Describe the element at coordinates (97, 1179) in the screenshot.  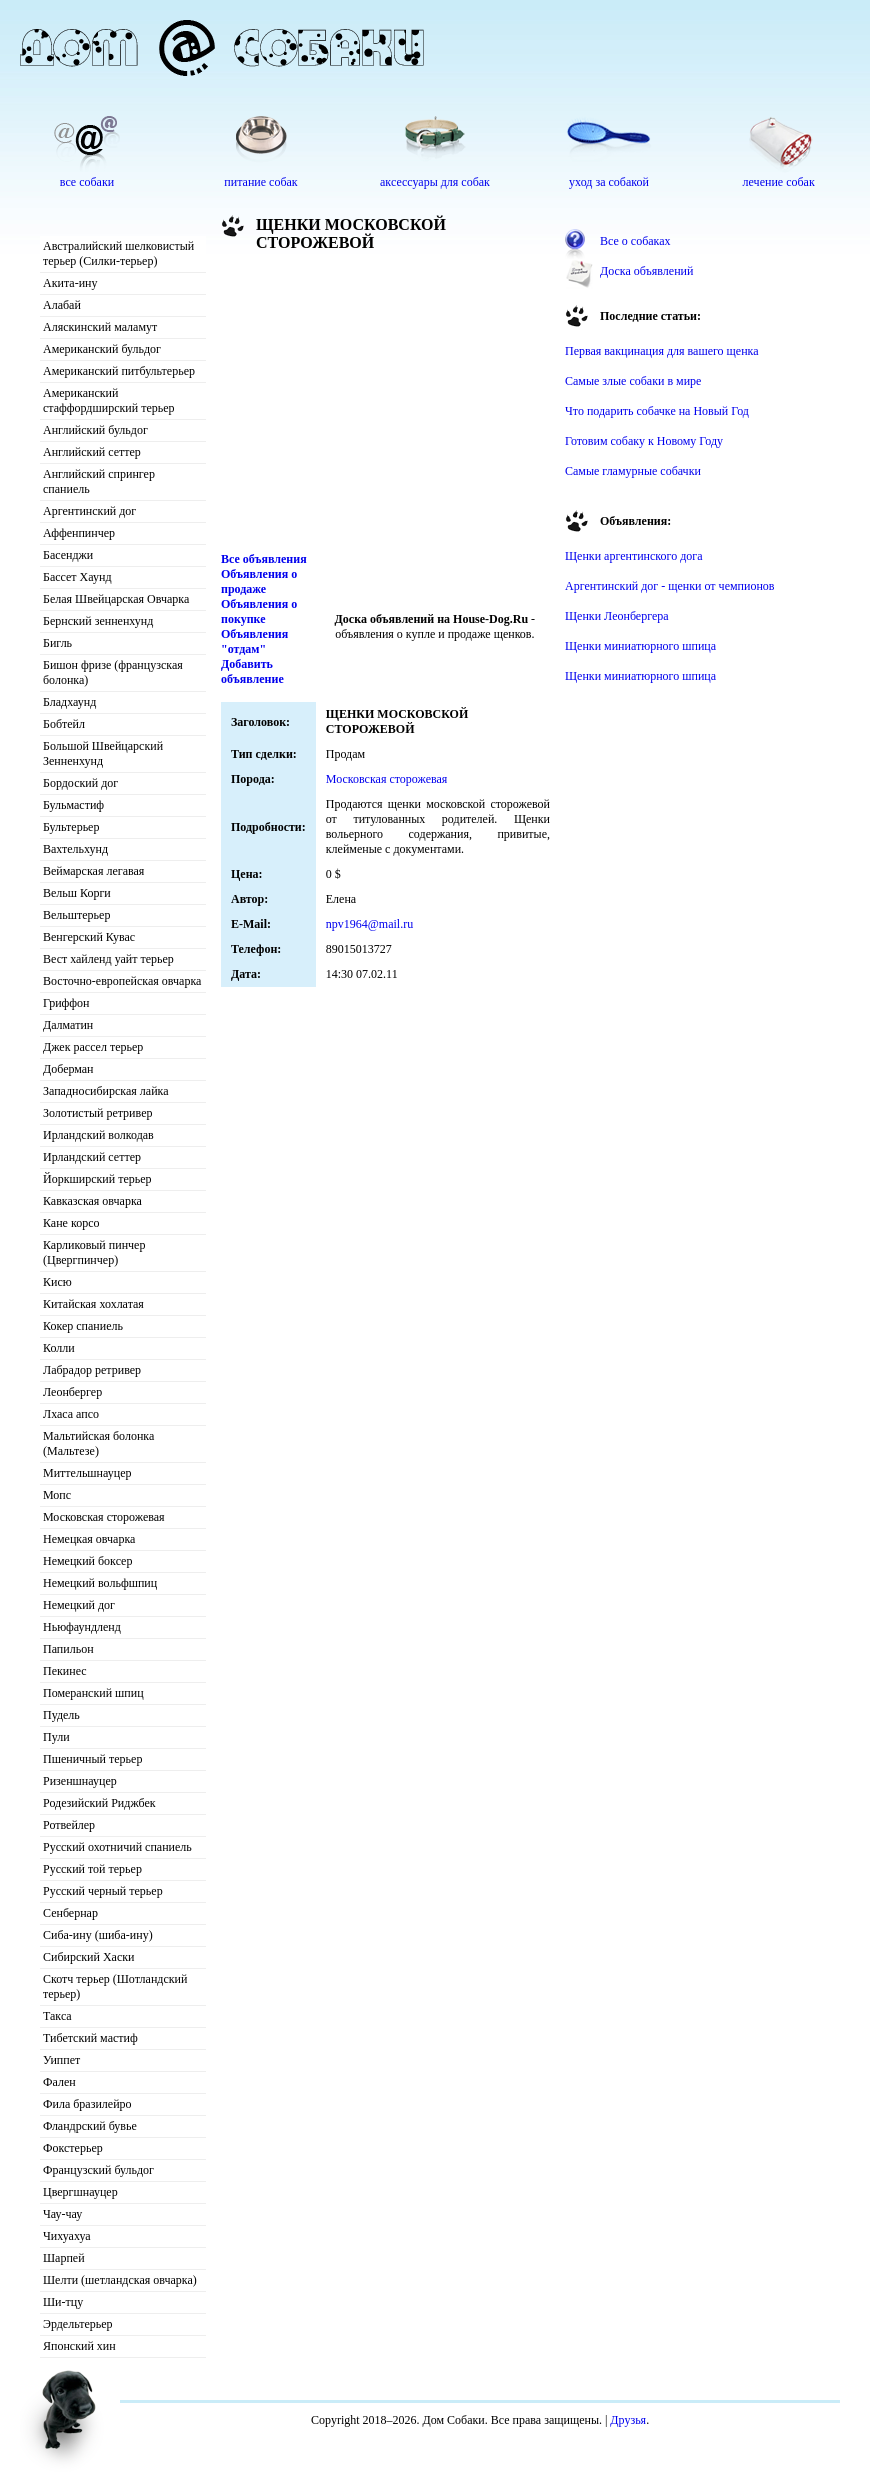
I see `Йоркширский терьер` at that location.